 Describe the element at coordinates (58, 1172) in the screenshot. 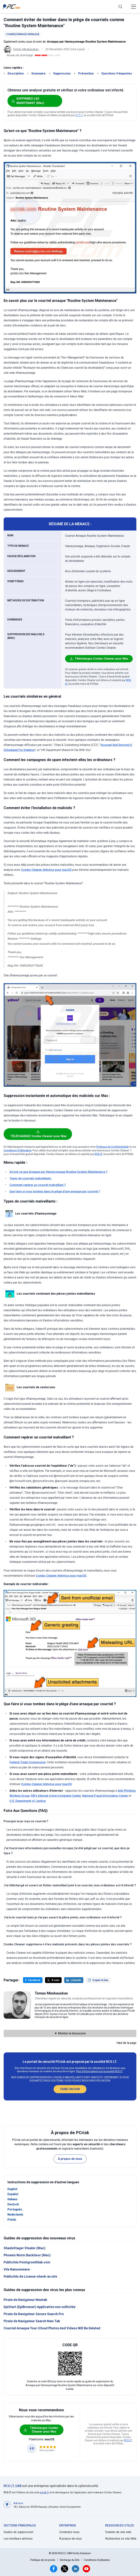

I see `Qu'est-ce que Arnaque par Hameçonnage Routine System Maintenance ?` at that location.